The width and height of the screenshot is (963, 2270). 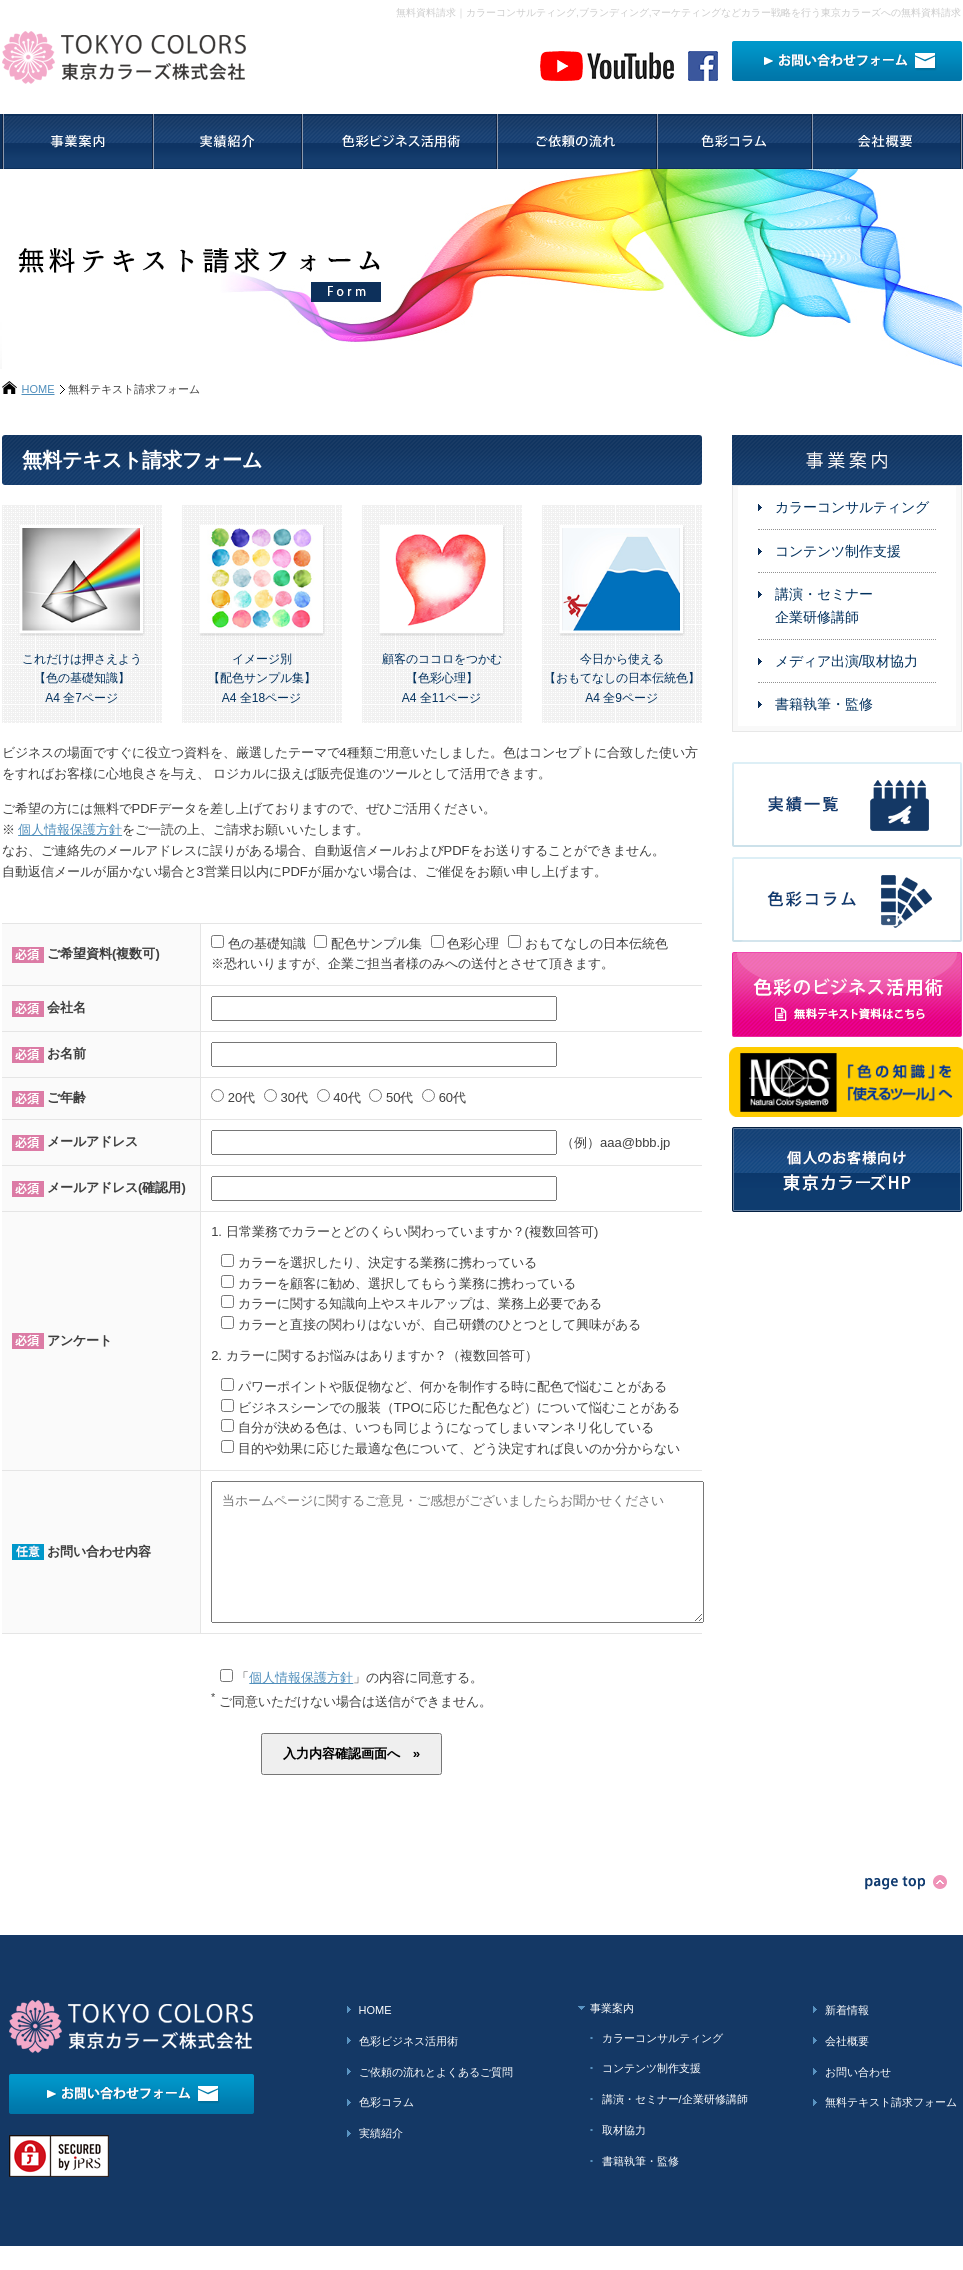 I want to click on 配色サンプル集, so click(x=376, y=943).